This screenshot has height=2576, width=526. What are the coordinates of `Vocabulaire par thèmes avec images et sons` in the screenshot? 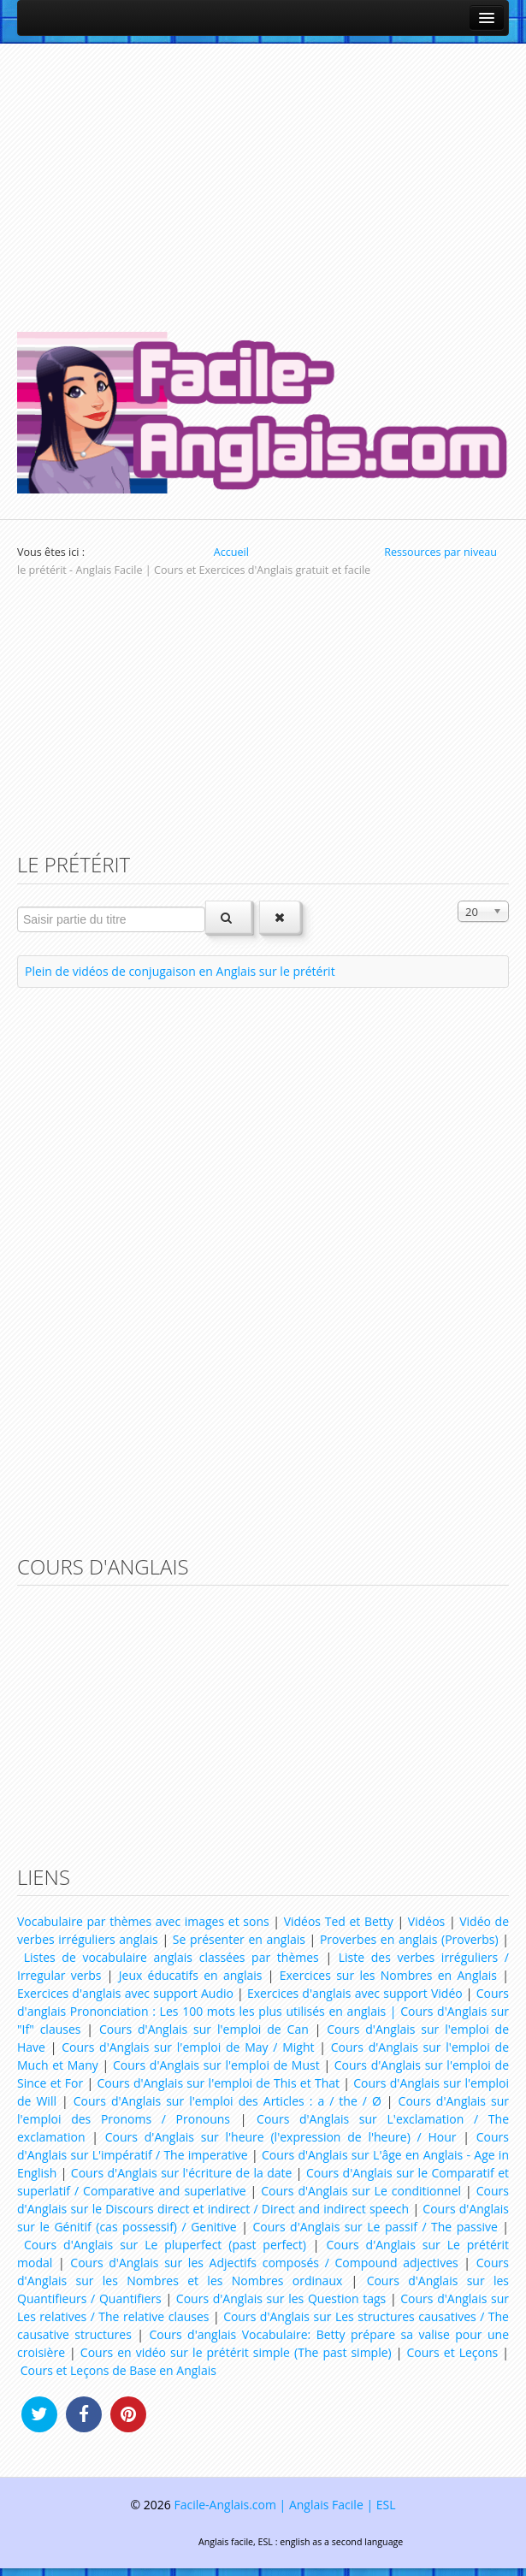 It's located at (143, 1921).